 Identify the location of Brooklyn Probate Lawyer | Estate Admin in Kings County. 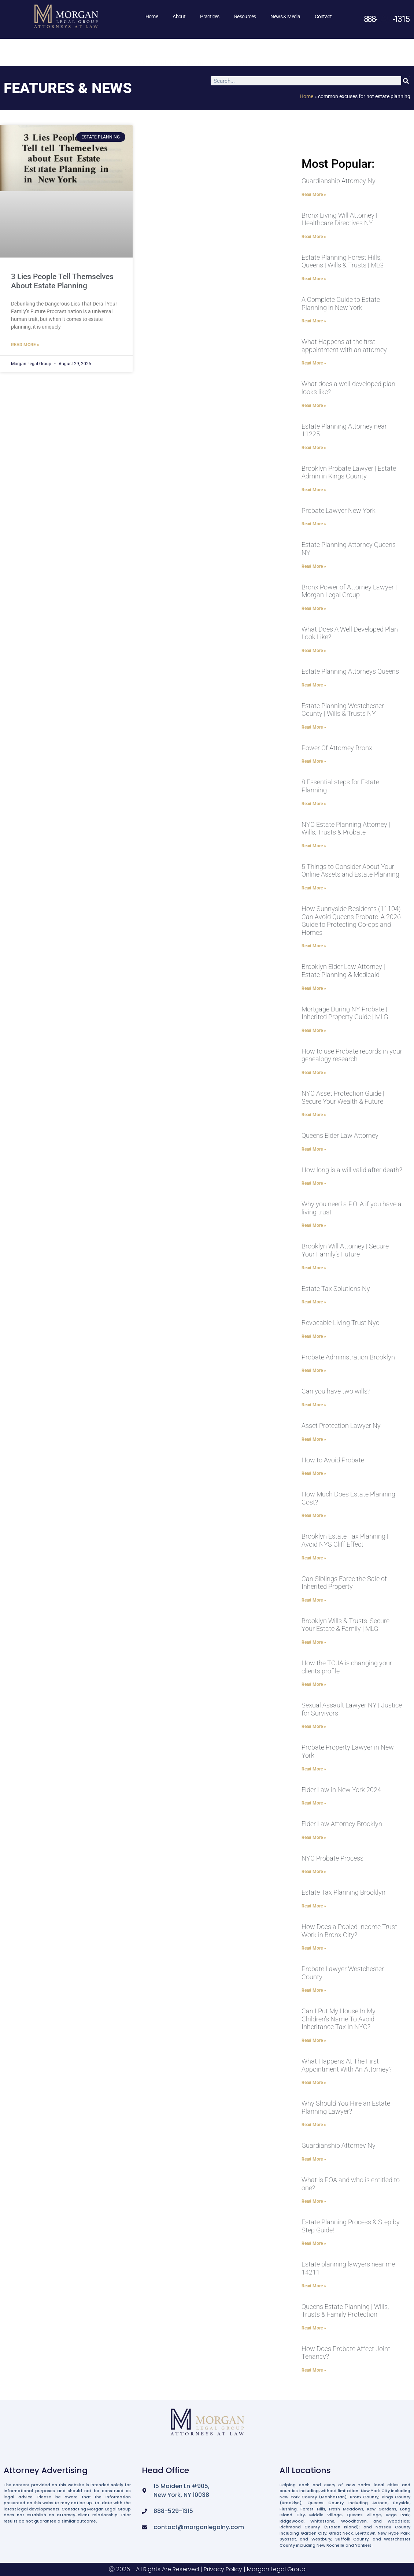
(349, 472).